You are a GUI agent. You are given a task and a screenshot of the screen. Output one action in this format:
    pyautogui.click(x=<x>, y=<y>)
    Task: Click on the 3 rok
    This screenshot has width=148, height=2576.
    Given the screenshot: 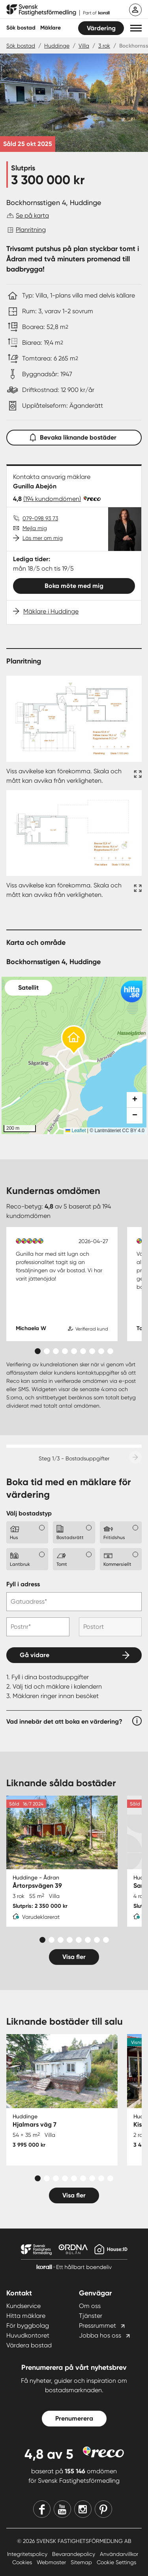 What is the action you would take?
    pyautogui.click(x=104, y=46)
    